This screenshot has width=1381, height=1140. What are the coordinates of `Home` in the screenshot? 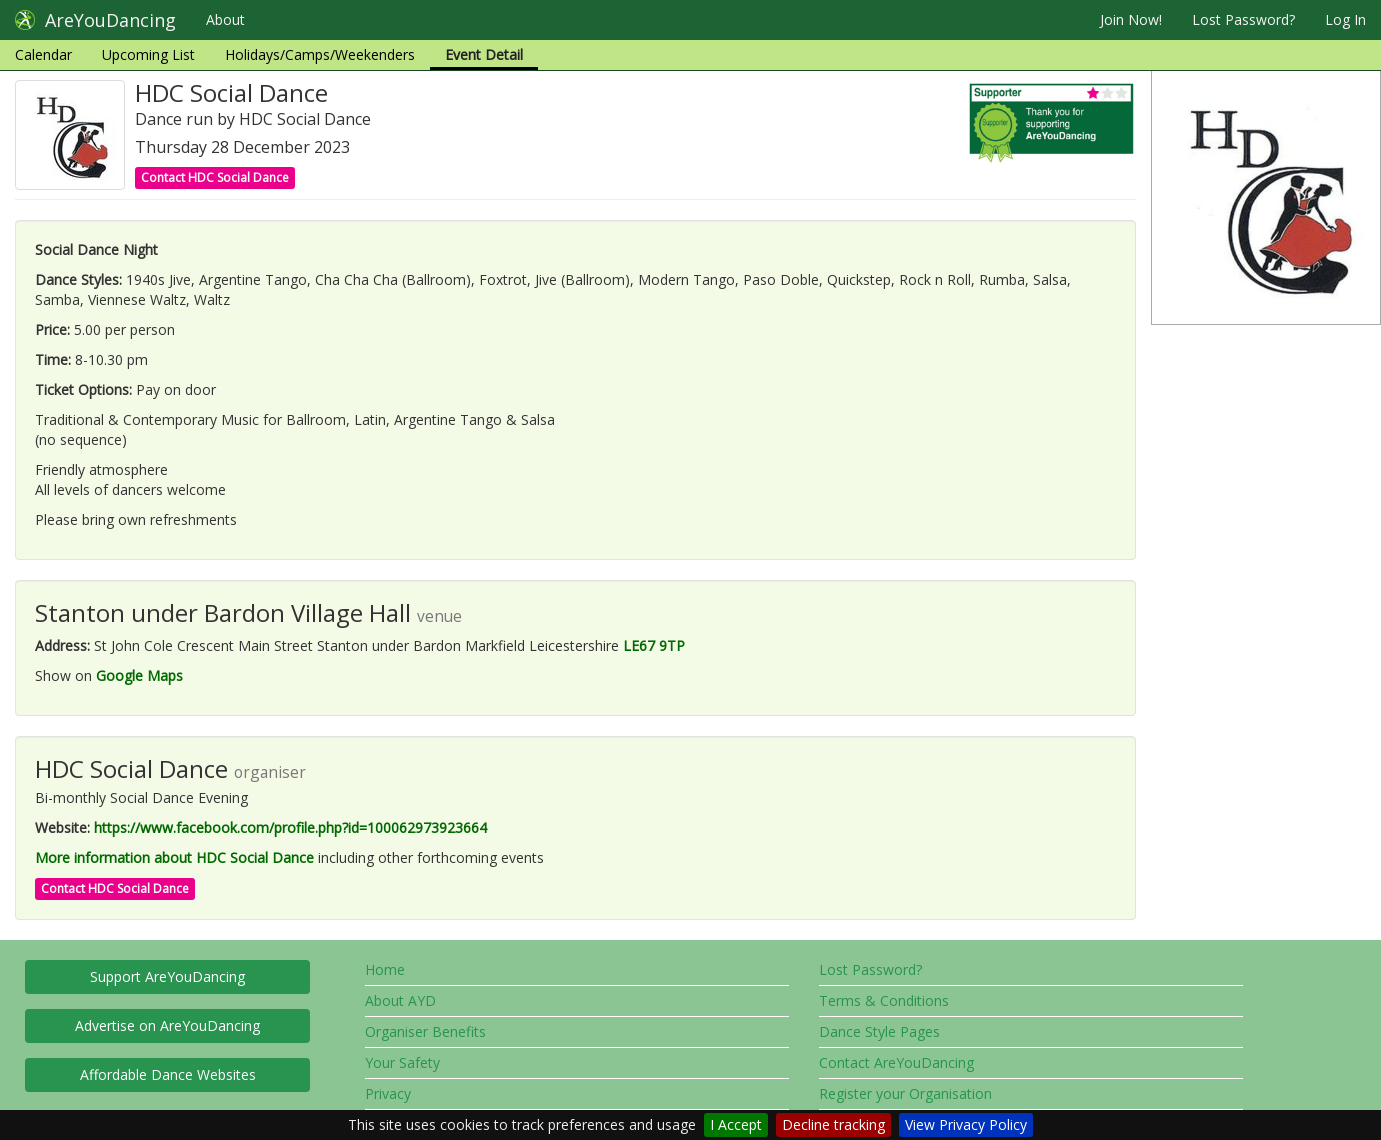 It's located at (385, 969).